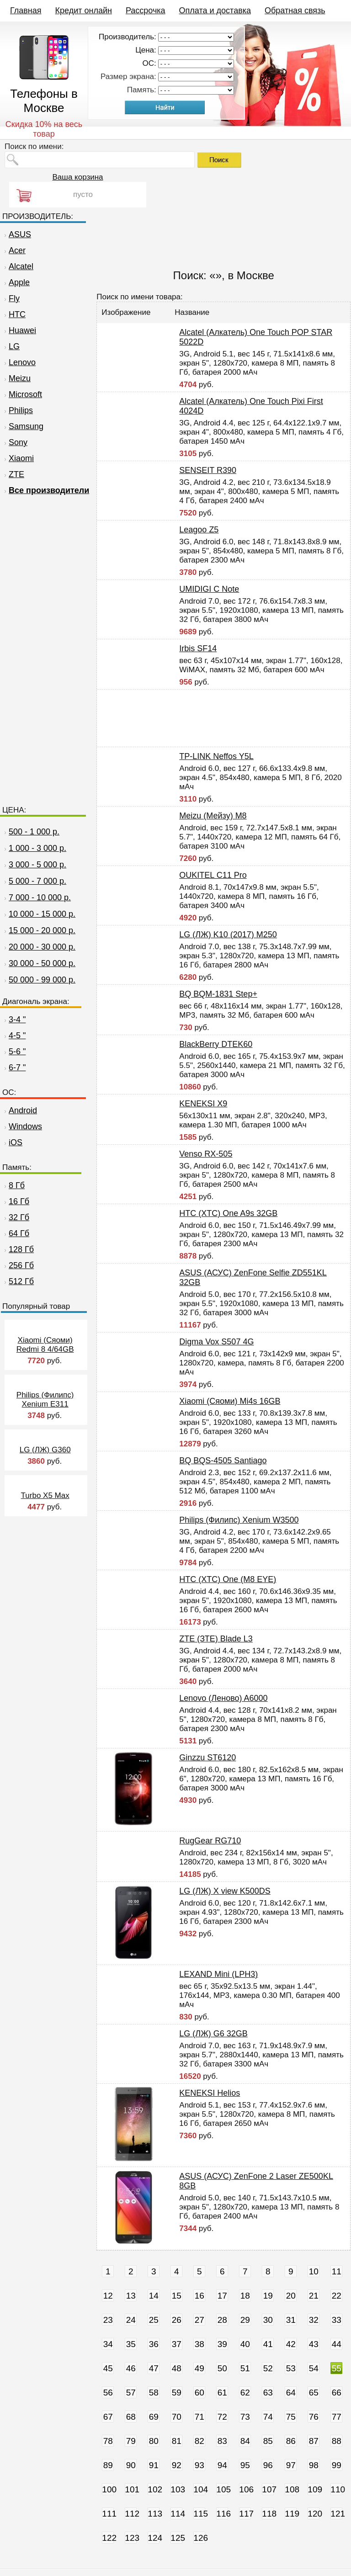  Describe the element at coordinates (18, 1281) in the screenshot. I see `512 Гб` at that location.